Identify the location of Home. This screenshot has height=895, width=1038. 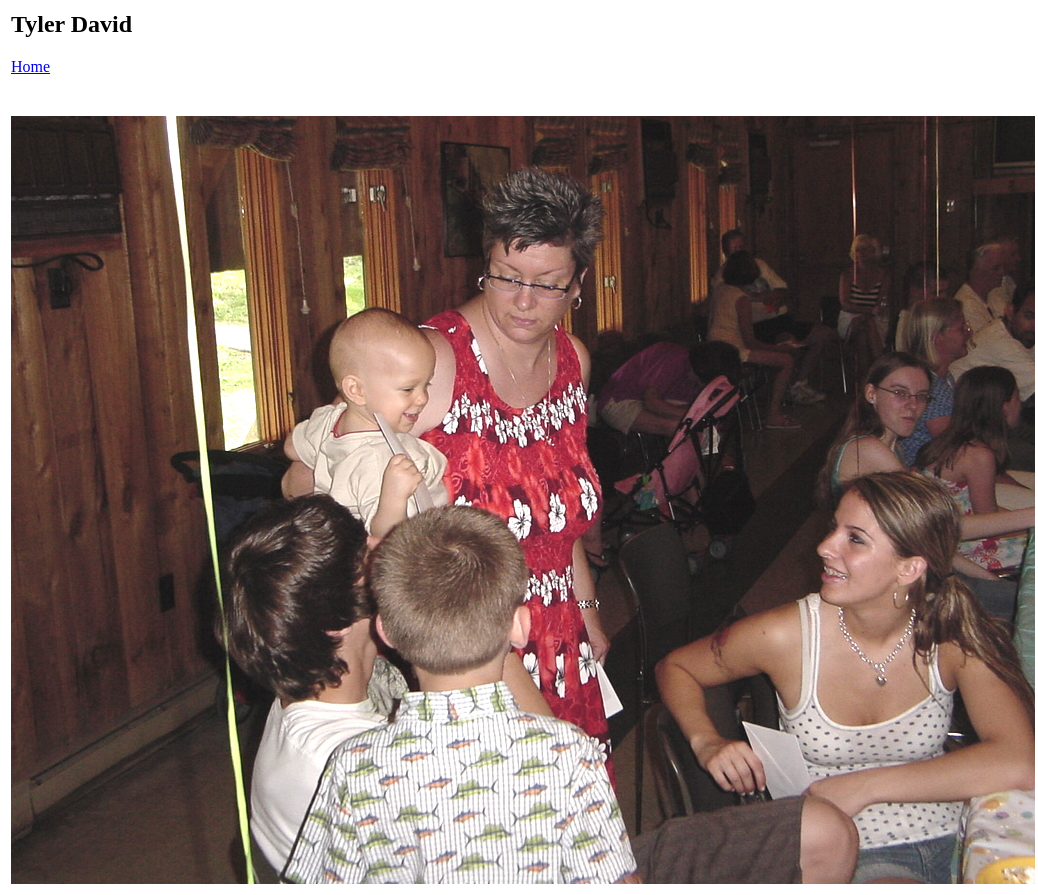
(30, 66).